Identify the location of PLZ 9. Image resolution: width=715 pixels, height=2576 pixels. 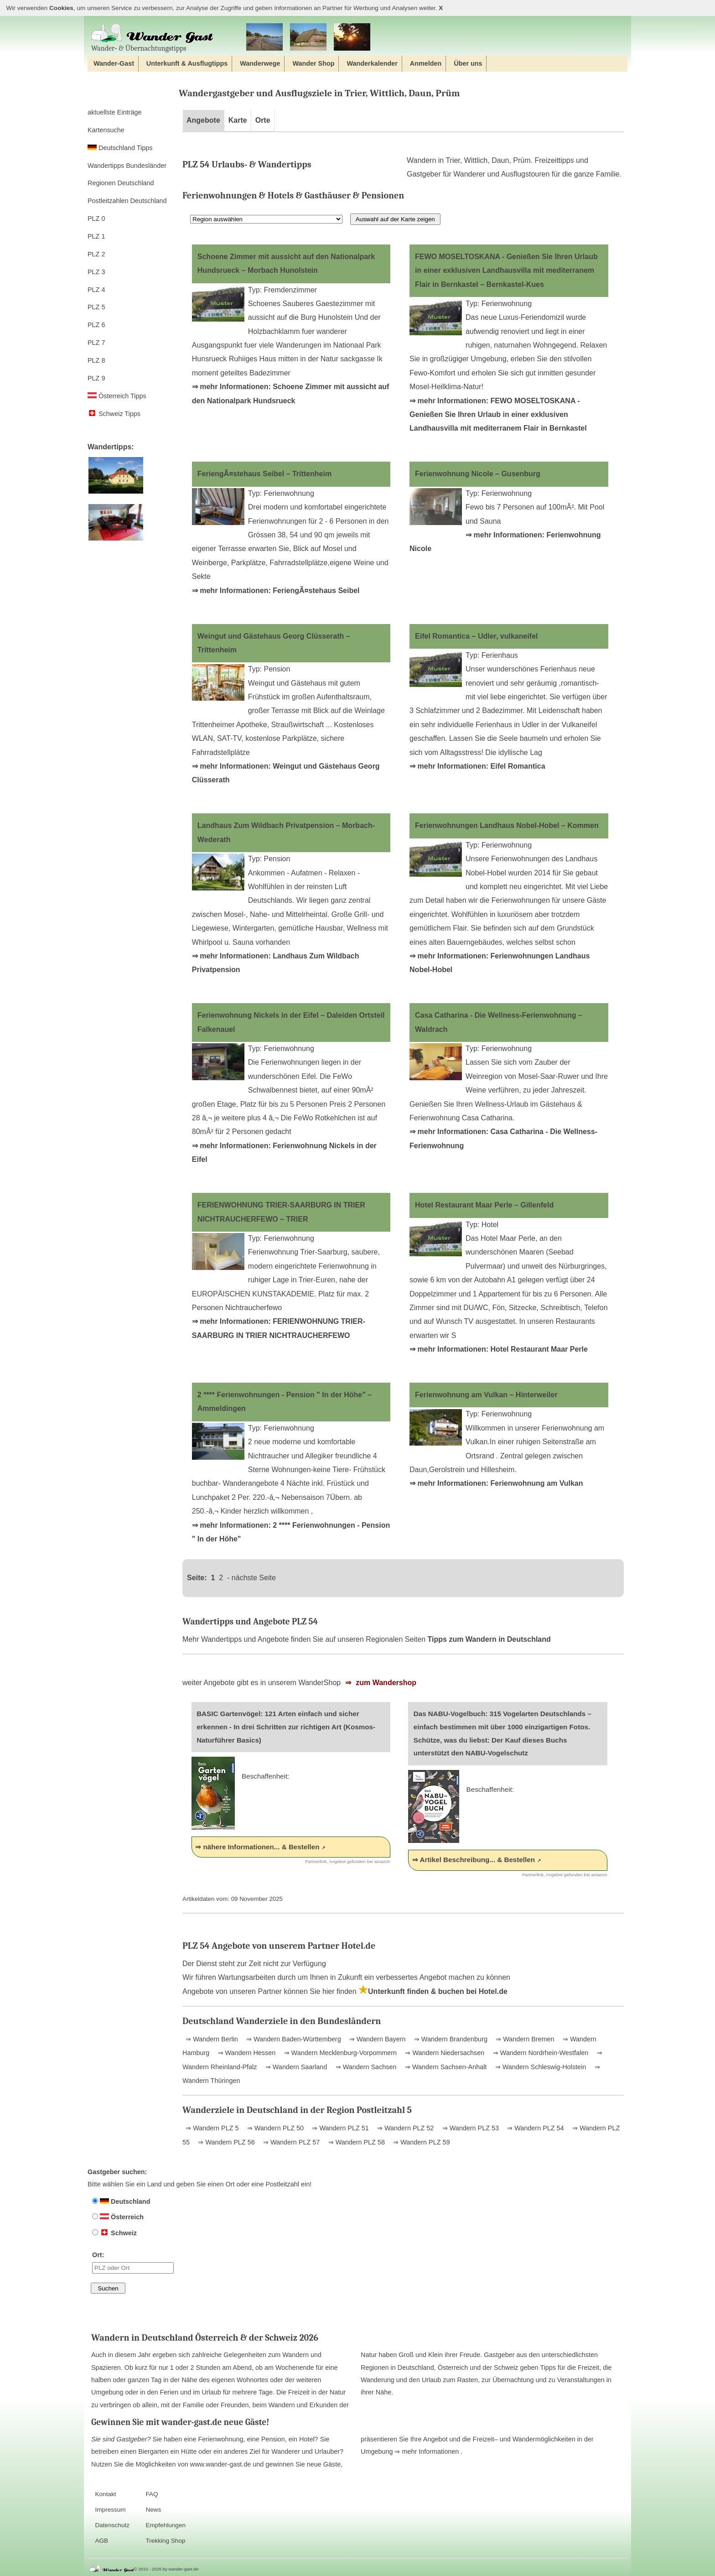
(96, 378).